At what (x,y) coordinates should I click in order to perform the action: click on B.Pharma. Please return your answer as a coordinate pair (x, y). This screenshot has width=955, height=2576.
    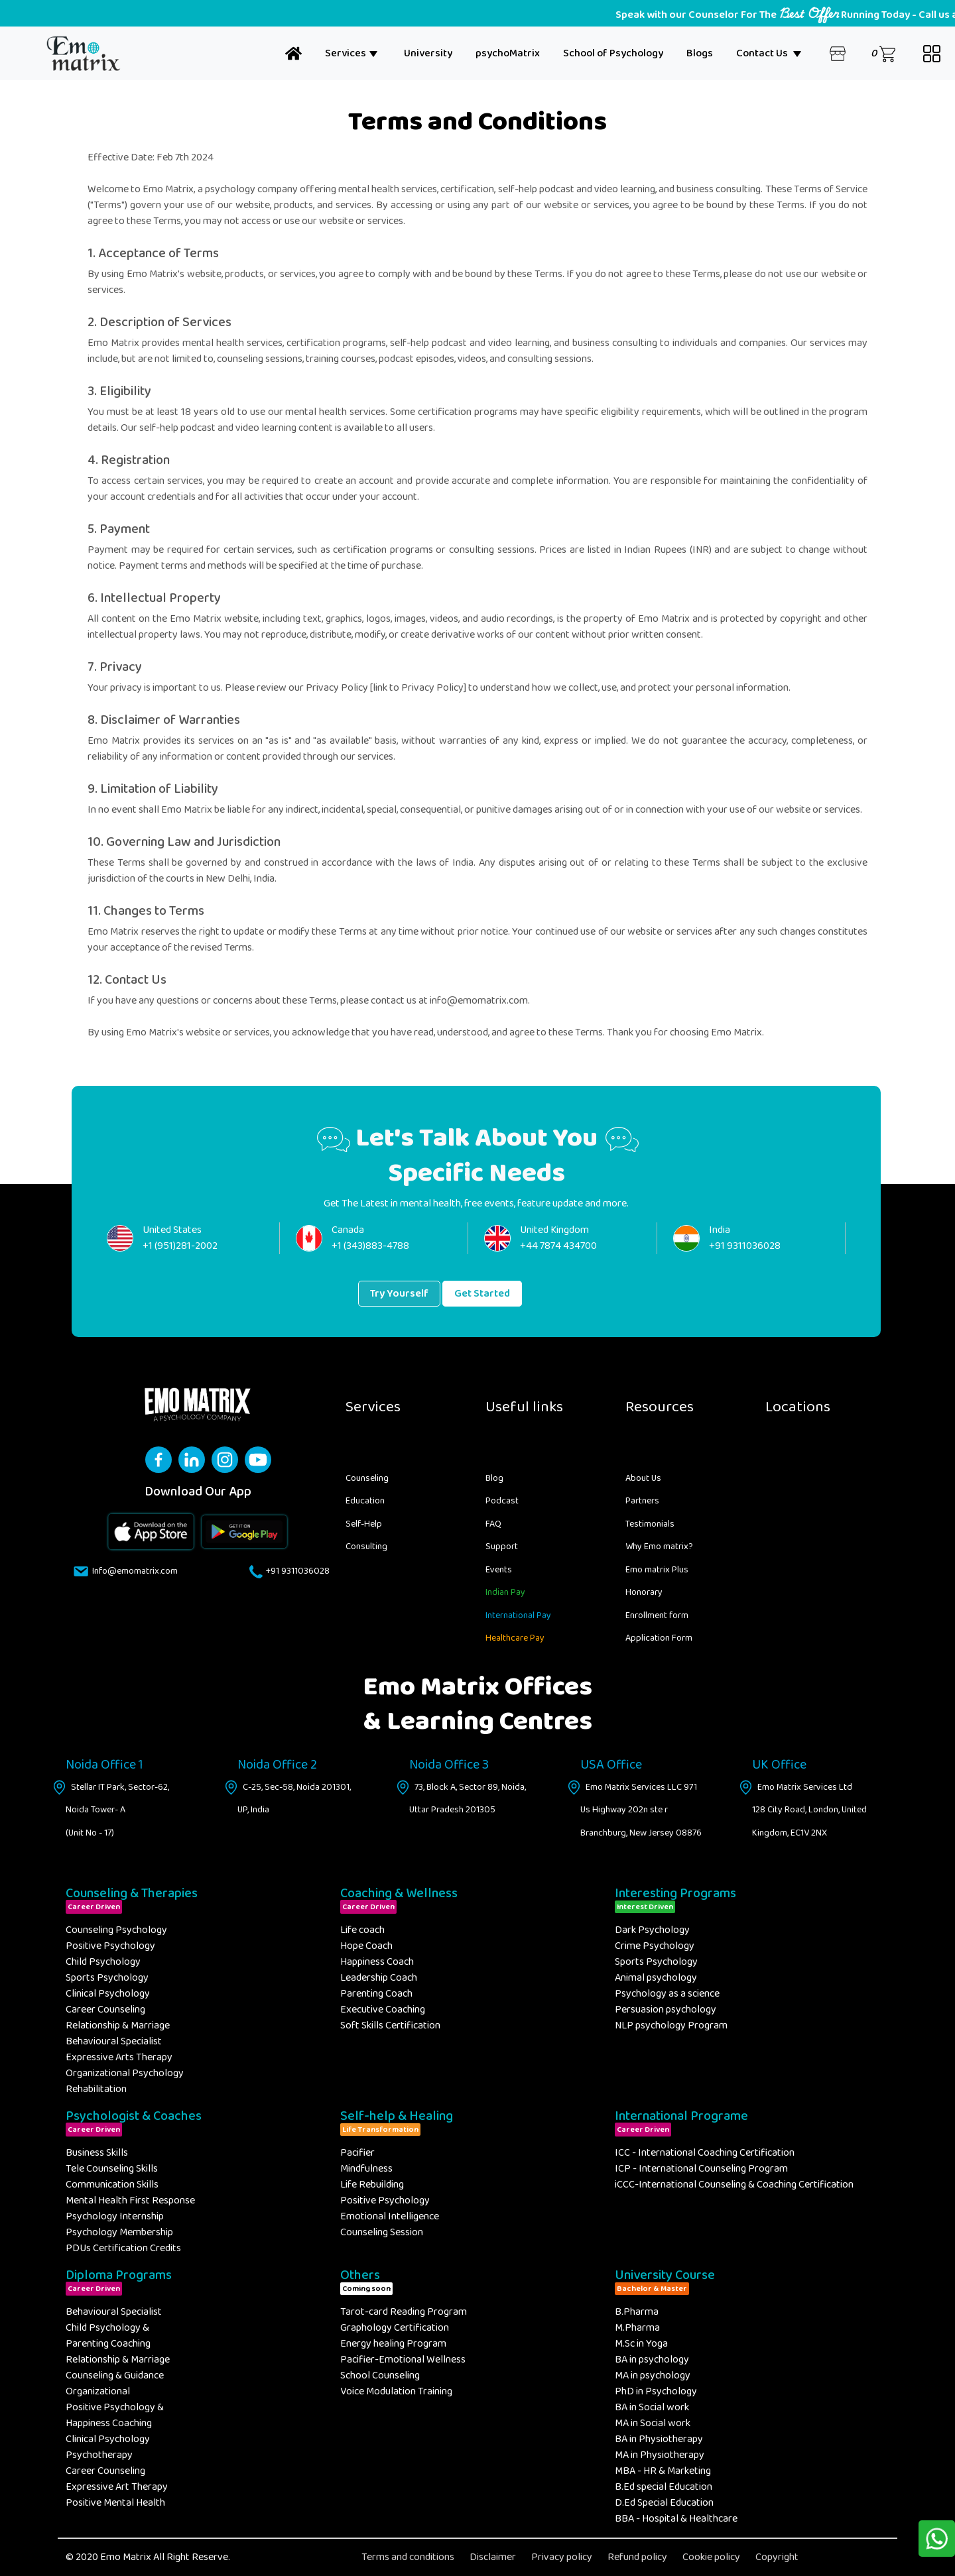
    Looking at the image, I should click on (637, 2312).